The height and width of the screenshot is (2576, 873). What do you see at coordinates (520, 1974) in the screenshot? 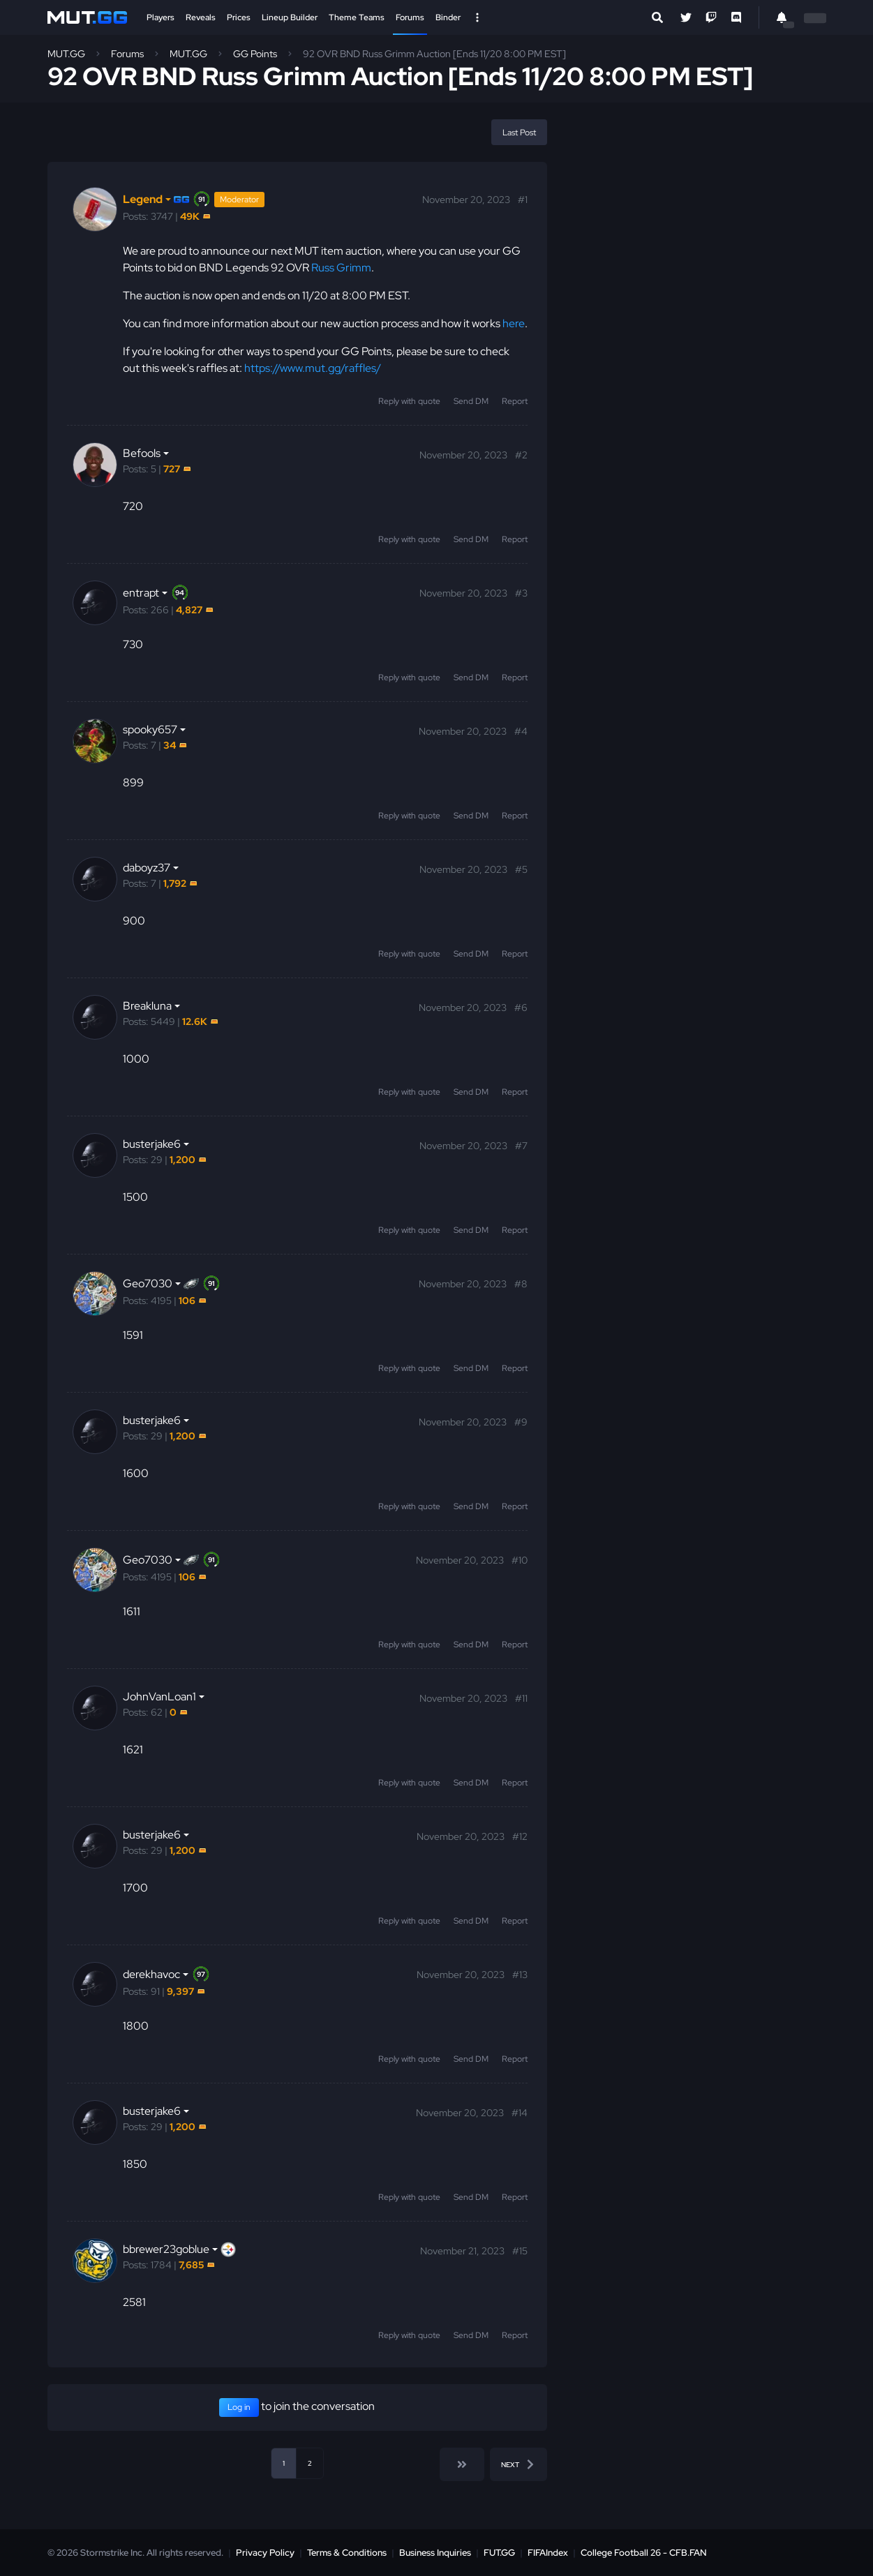
I see `#13` at bounding box center [520, 1974].